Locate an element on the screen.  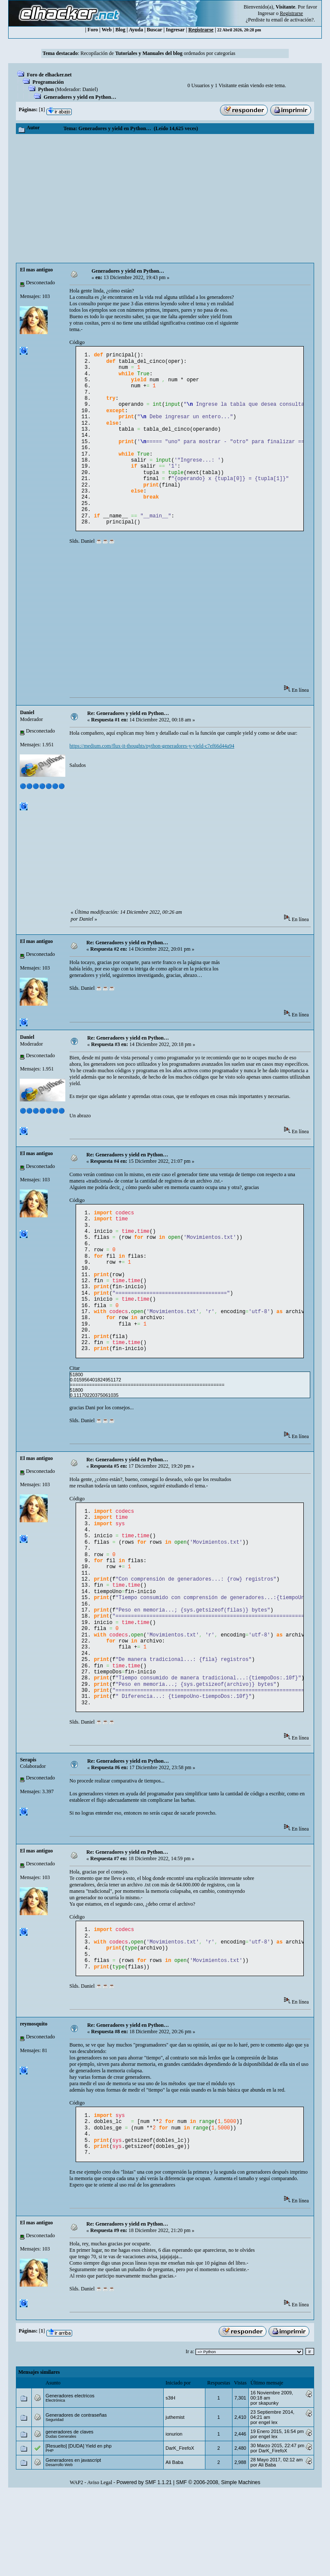
Ali Baba is located at coordinates (174, 2545).